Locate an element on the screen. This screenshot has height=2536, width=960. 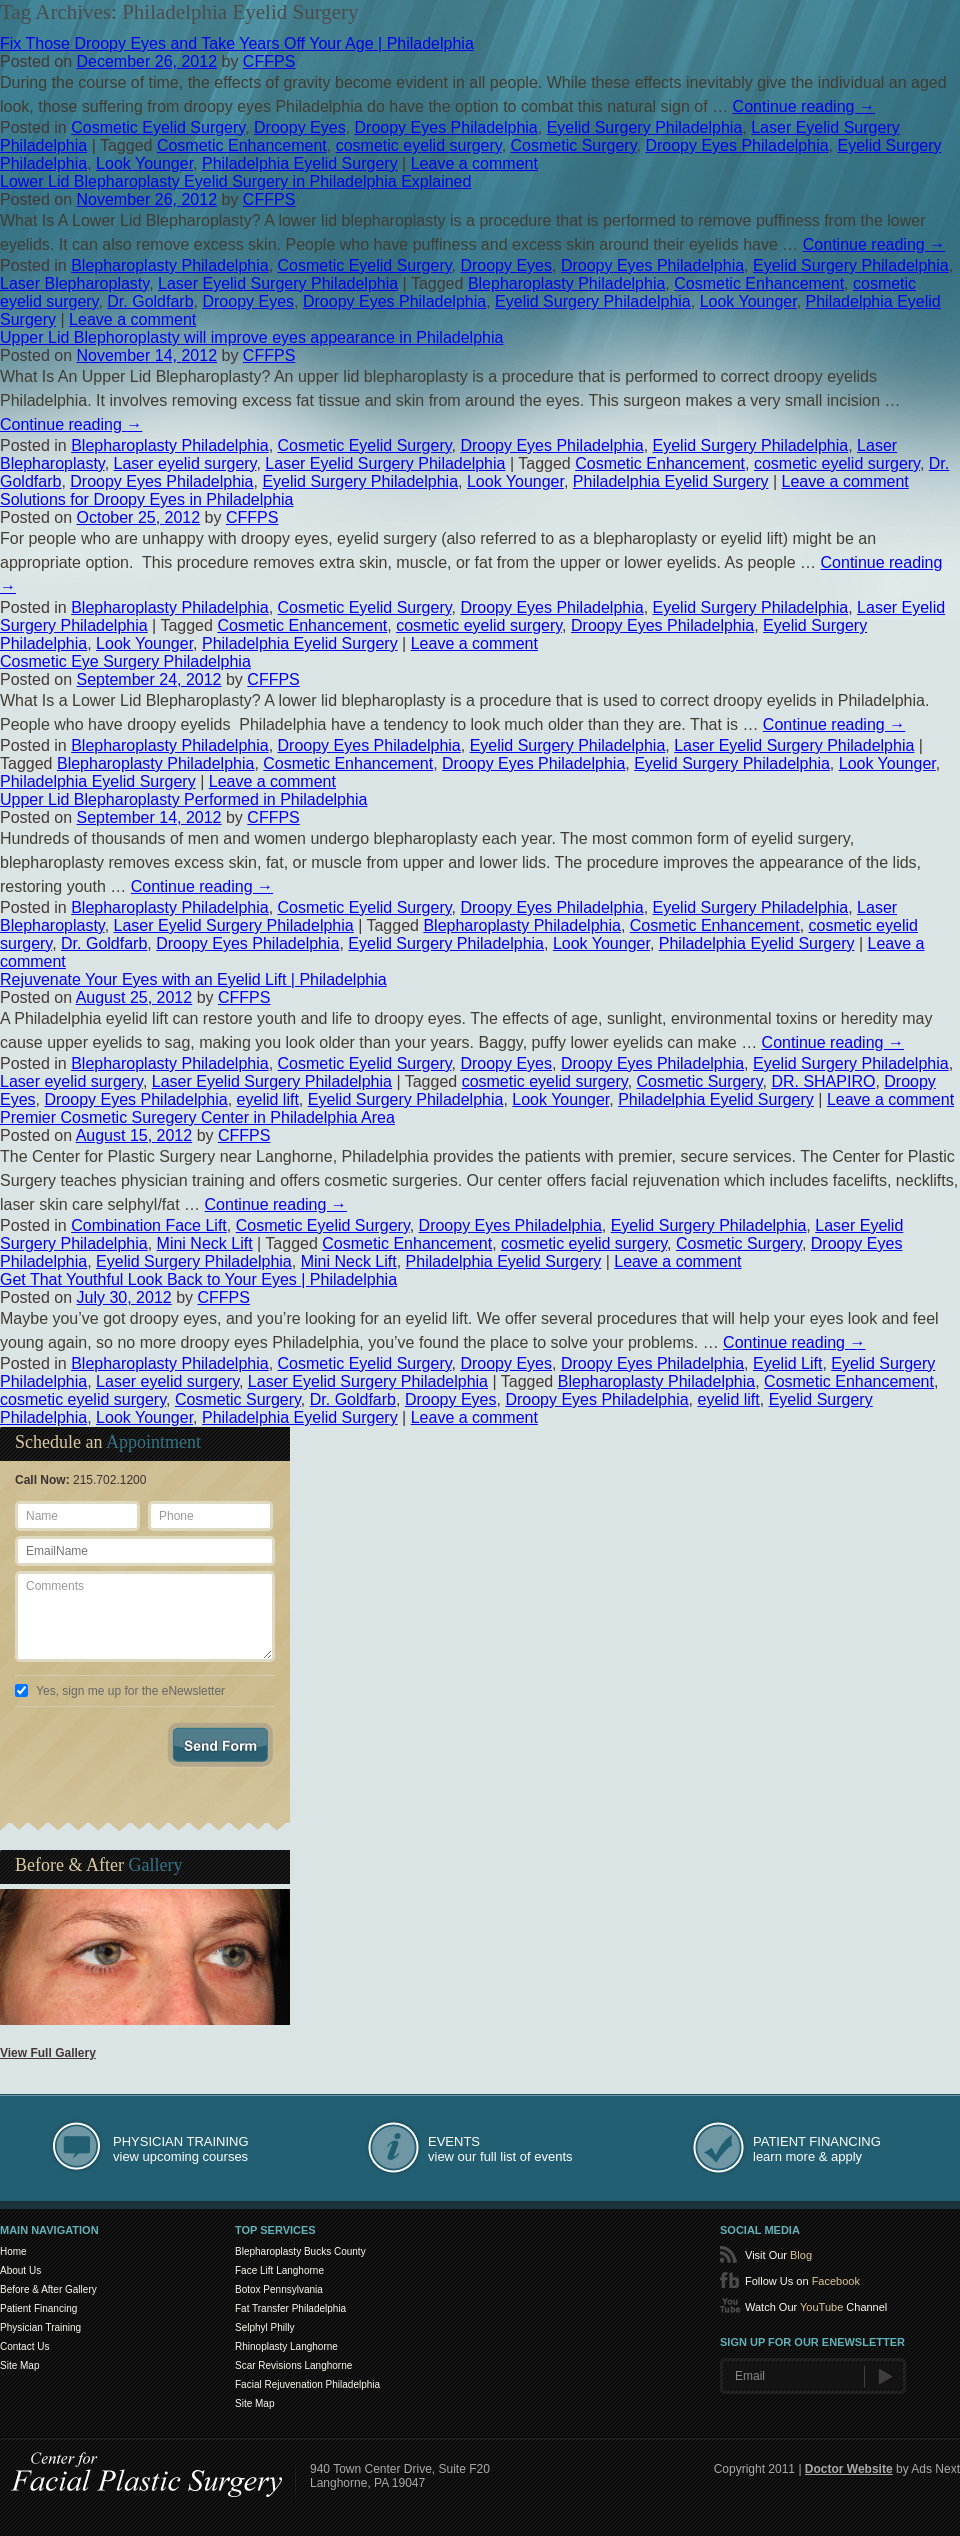
Leave a comment is located at coordinates (474, 163).